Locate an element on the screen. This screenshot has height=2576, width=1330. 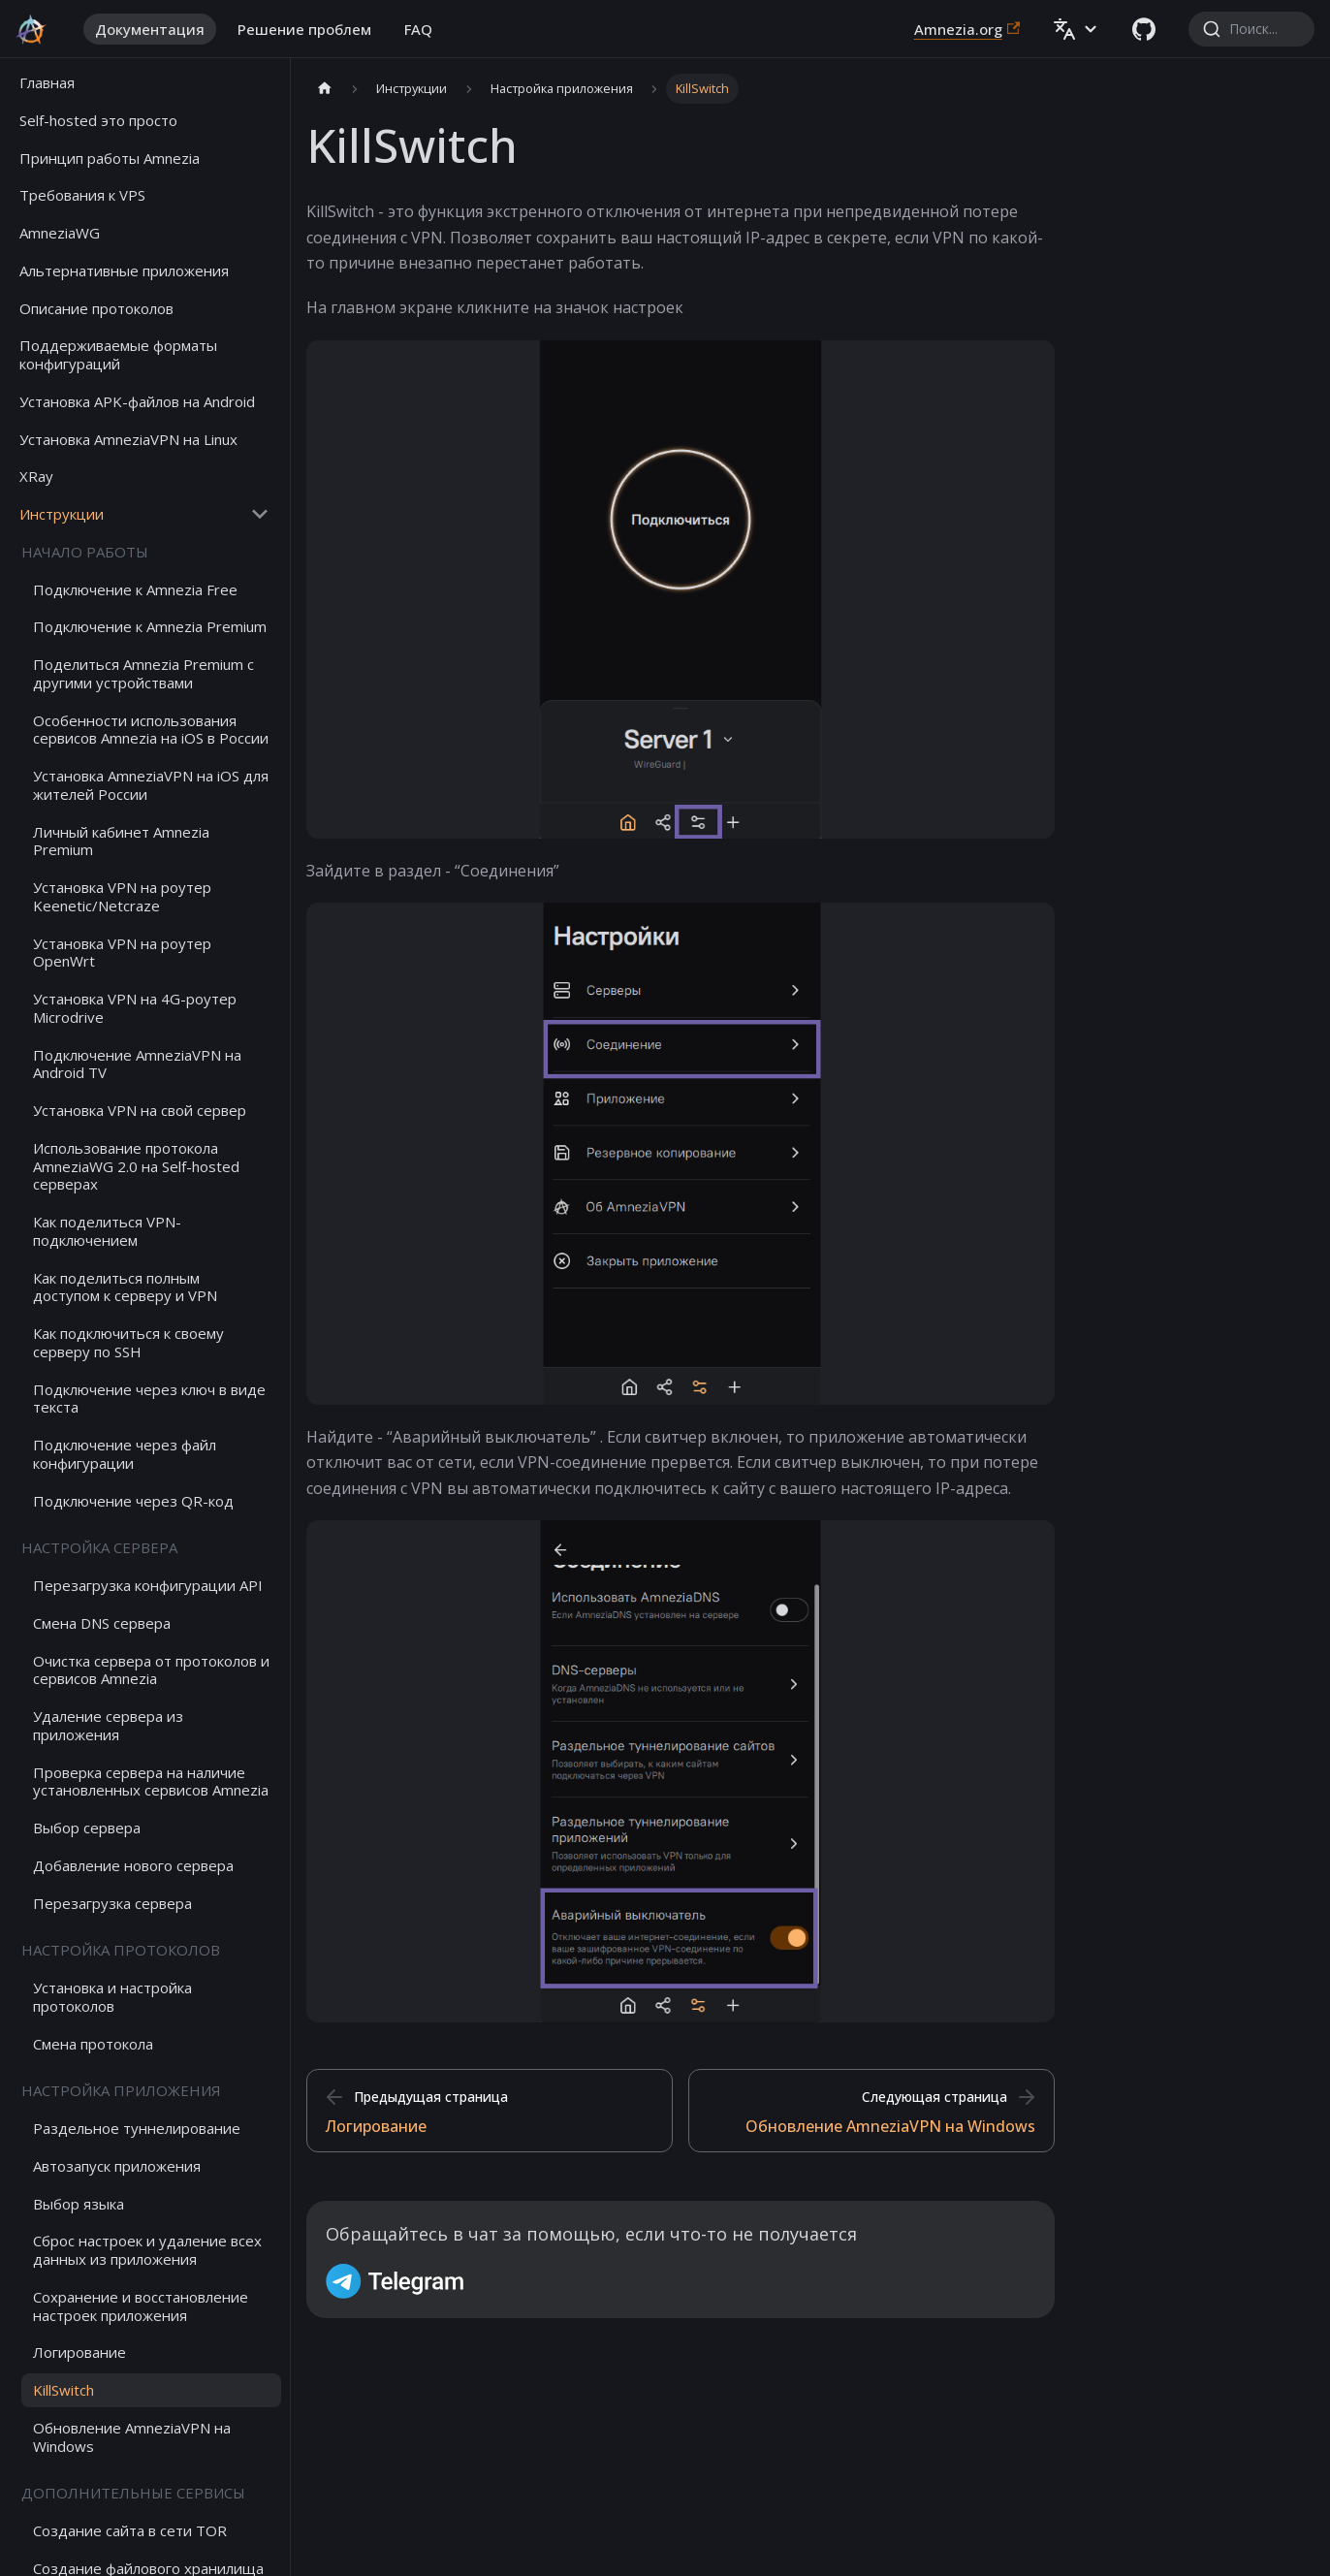
Подключение к Amnezia Premium is located at coordinates (150, 626).